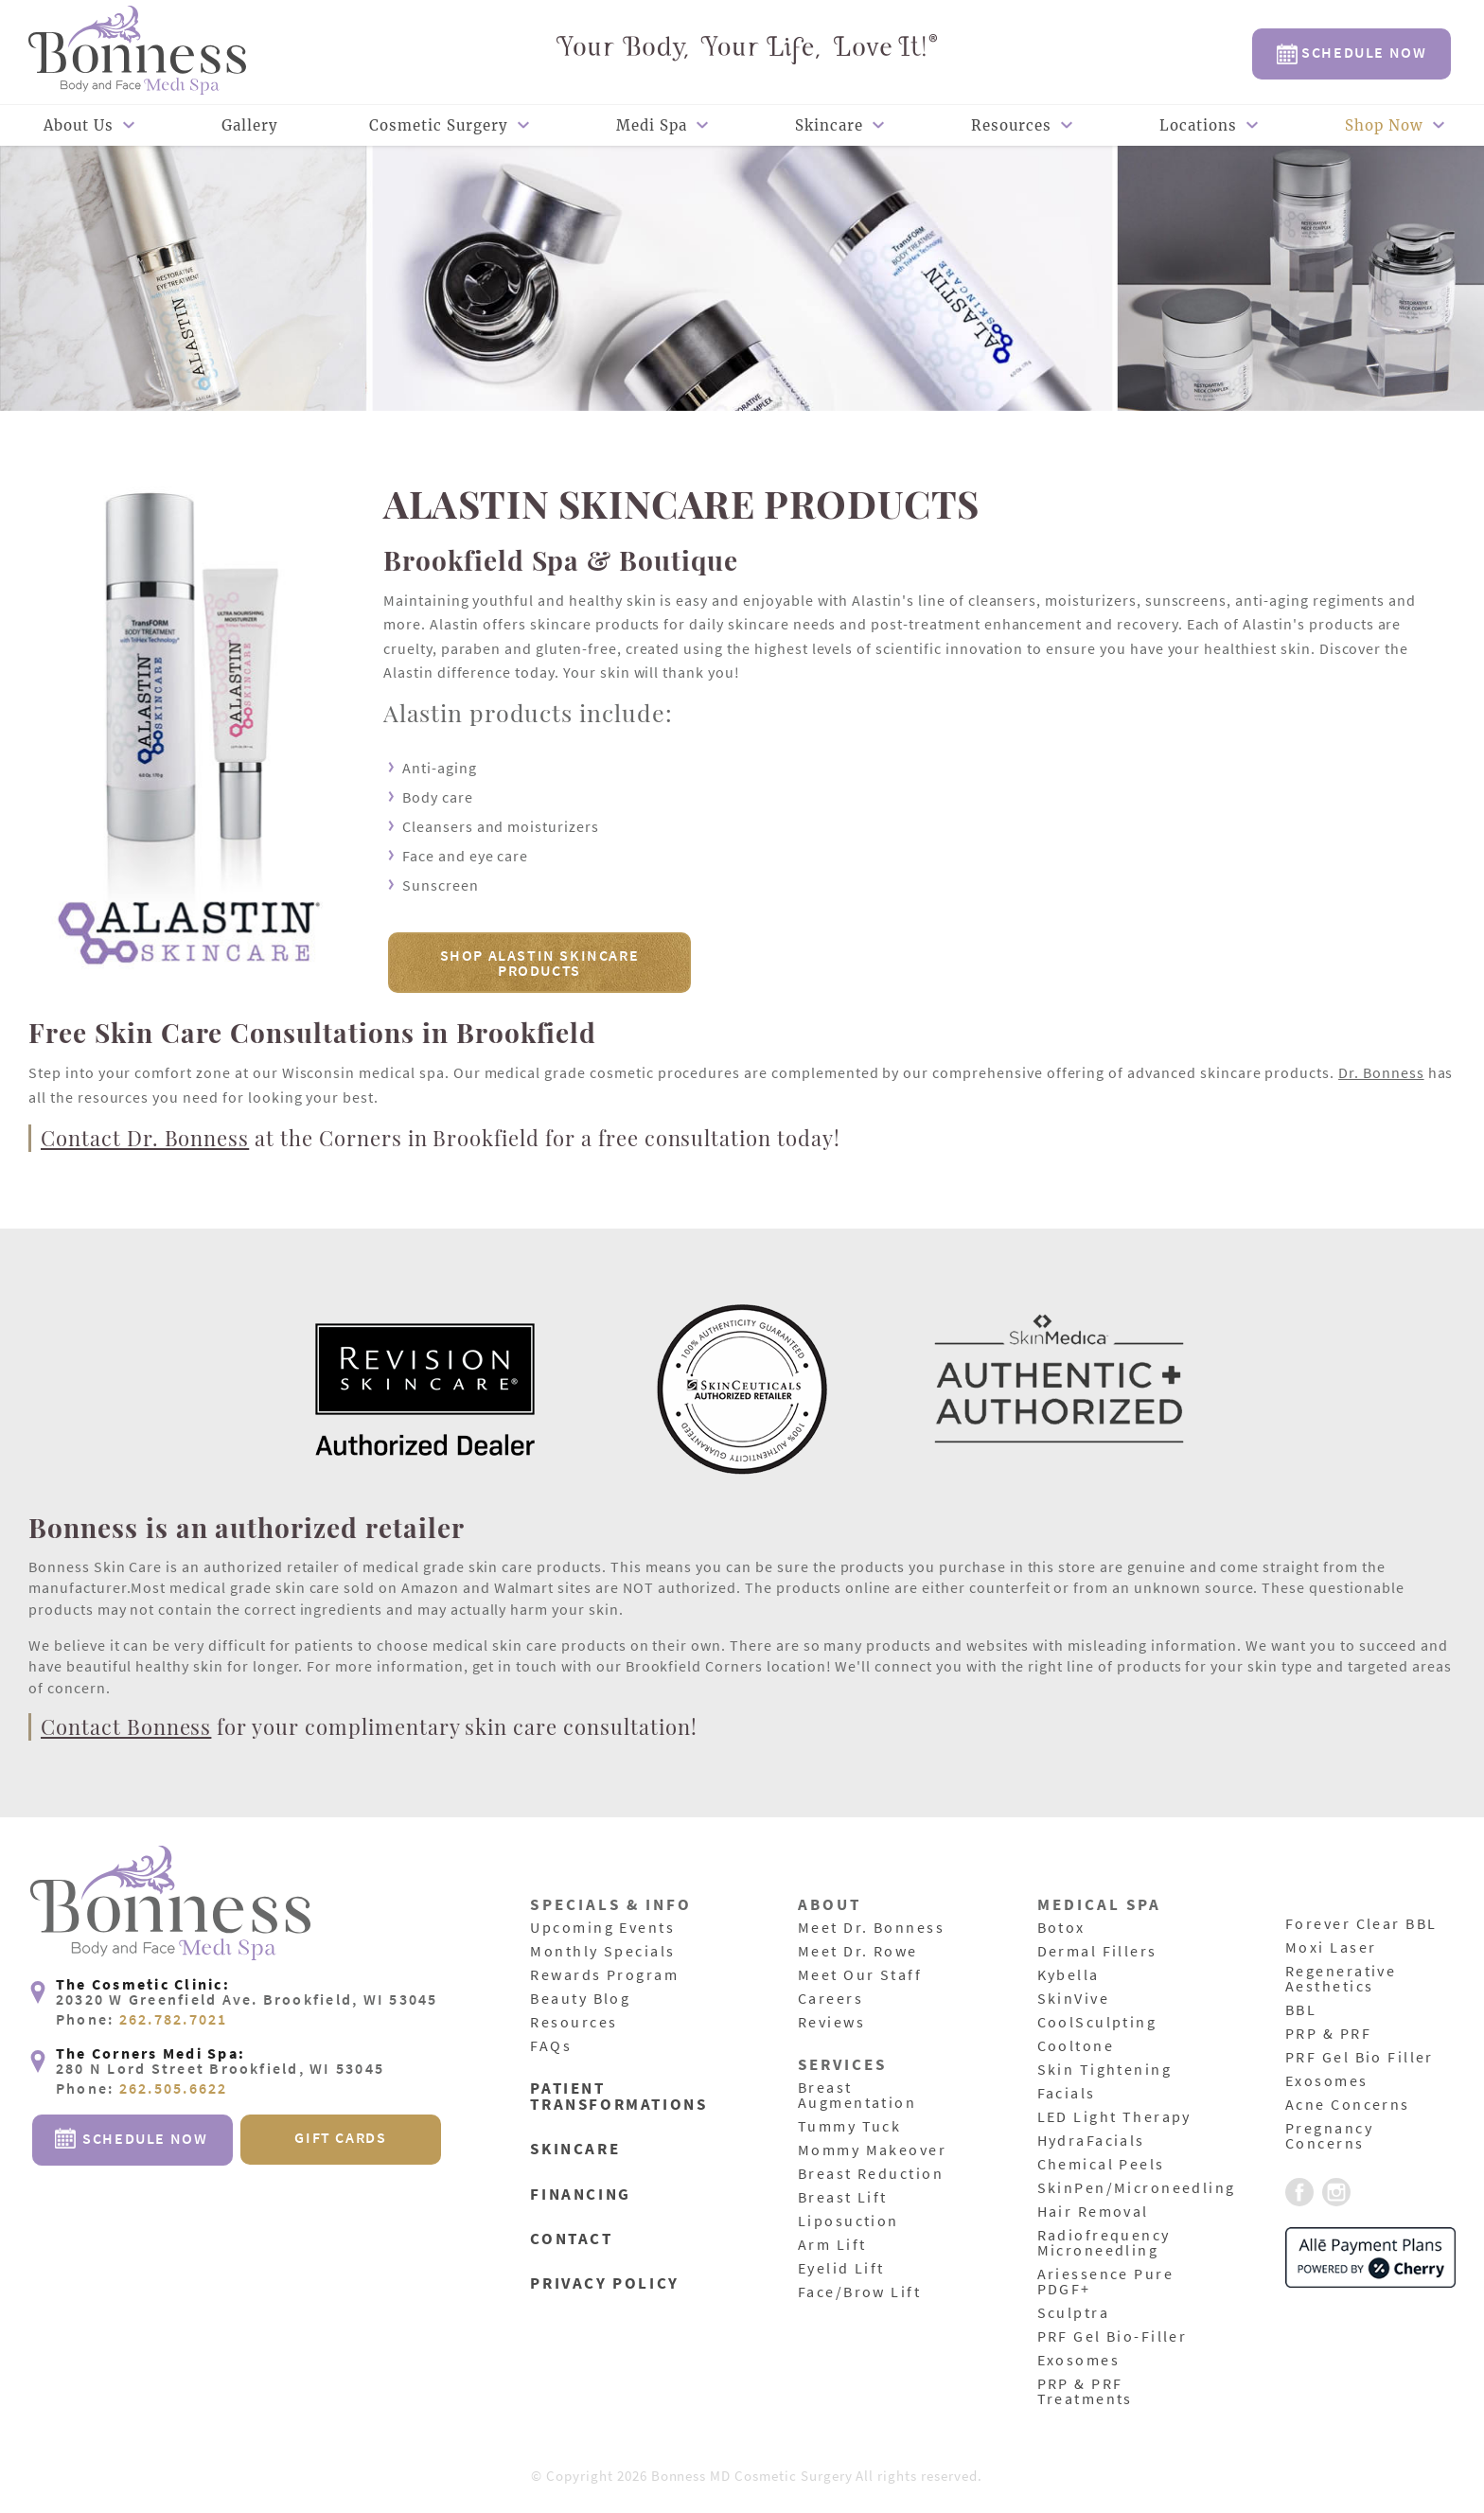  What do you see at coordinates (607, 1975) in the screenshot?
I see `Rewards Program` at bounding box center [607, 1975].